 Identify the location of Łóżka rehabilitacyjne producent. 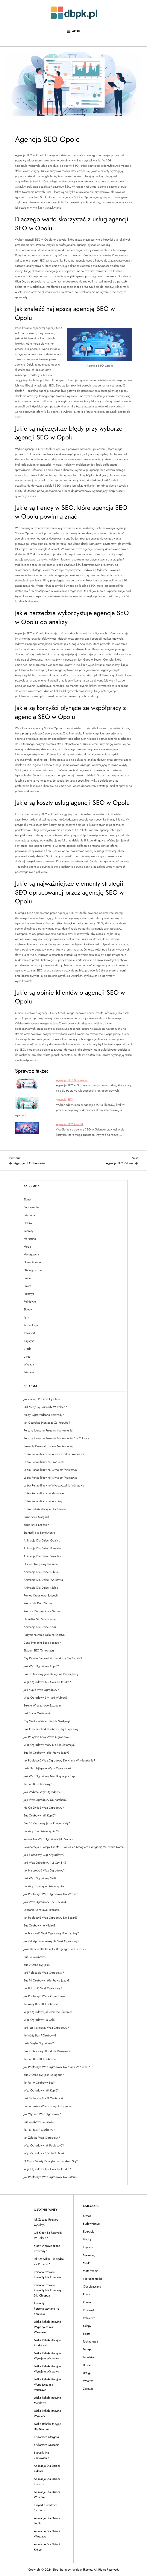
(44, 1462).